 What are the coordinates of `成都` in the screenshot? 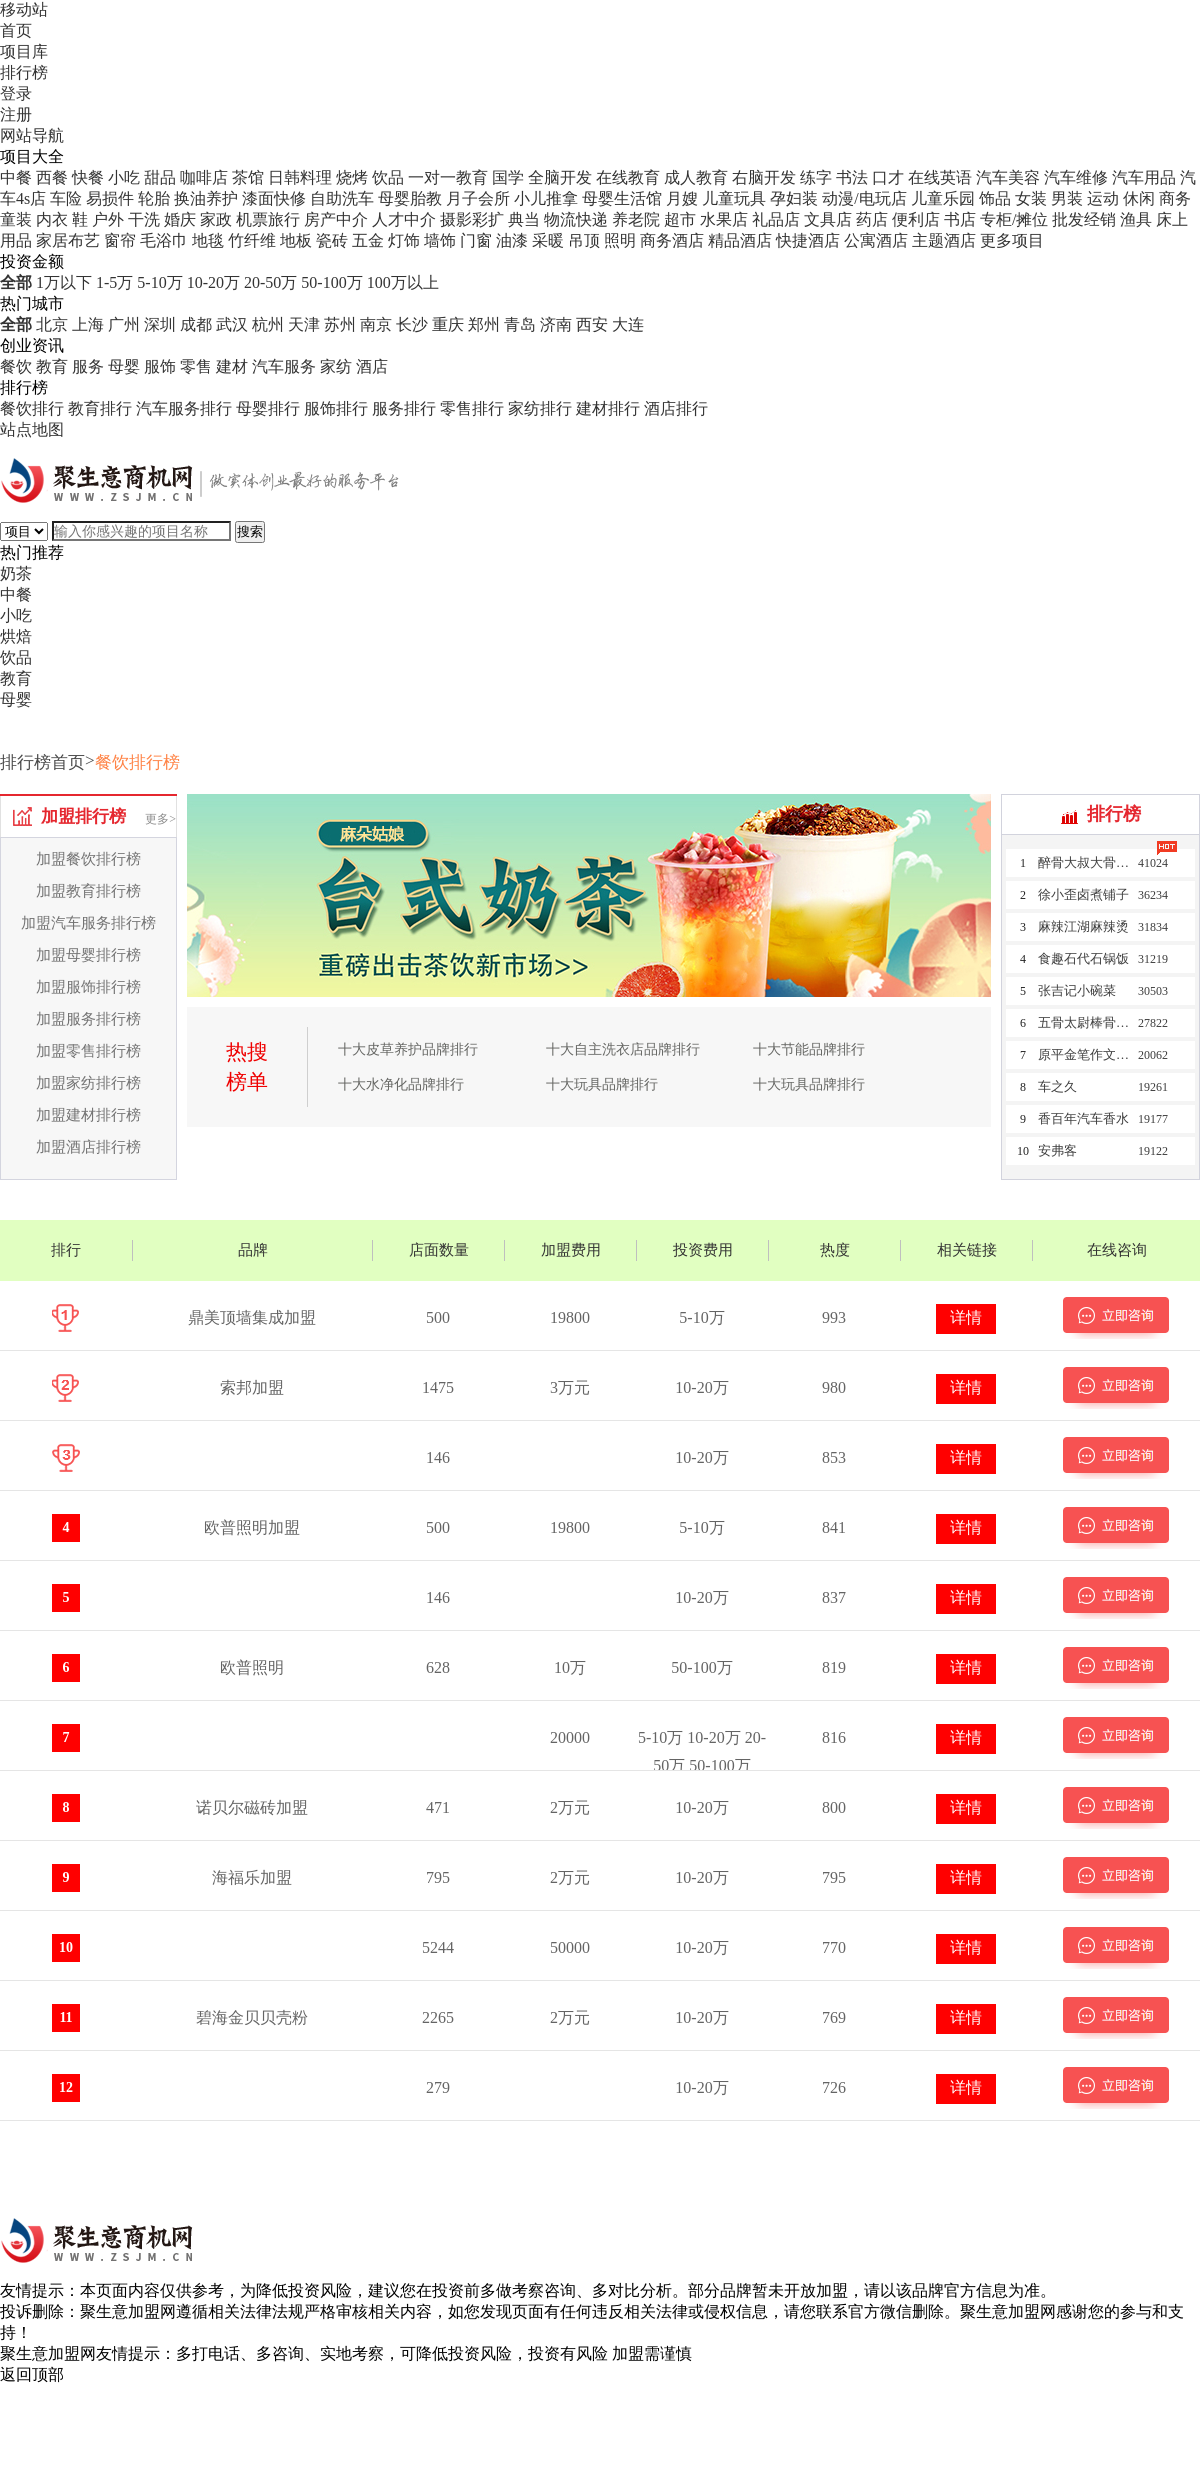 It's located at (196, 324).